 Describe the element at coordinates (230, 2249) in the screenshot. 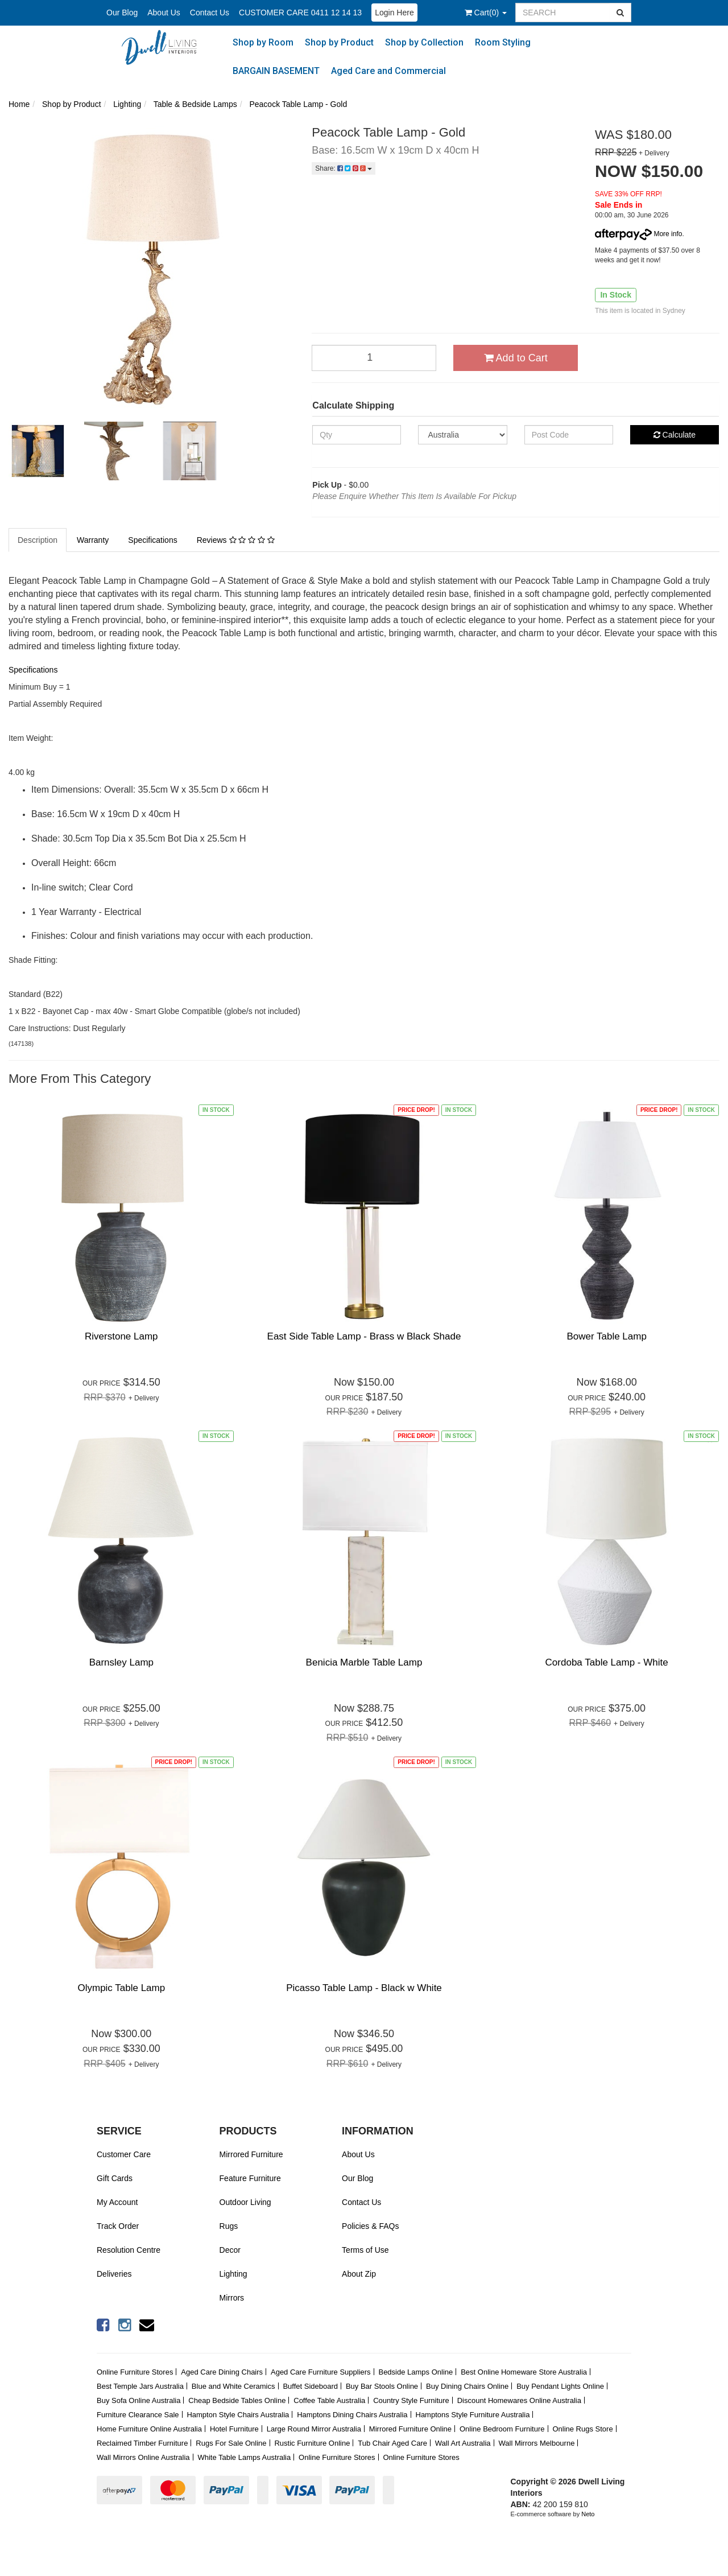

I see `Decor` at that location.